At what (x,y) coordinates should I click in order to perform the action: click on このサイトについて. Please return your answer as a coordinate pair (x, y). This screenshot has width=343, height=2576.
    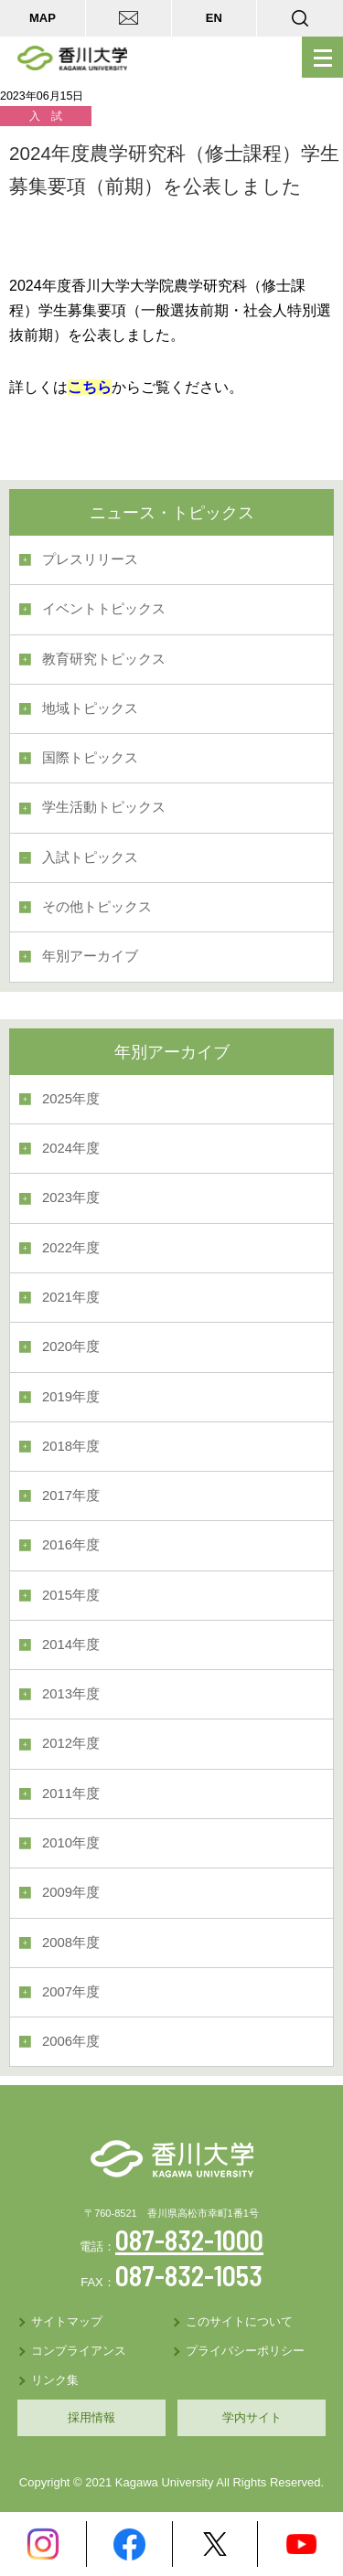
    Looking at the image, I should click on (239, 2321).